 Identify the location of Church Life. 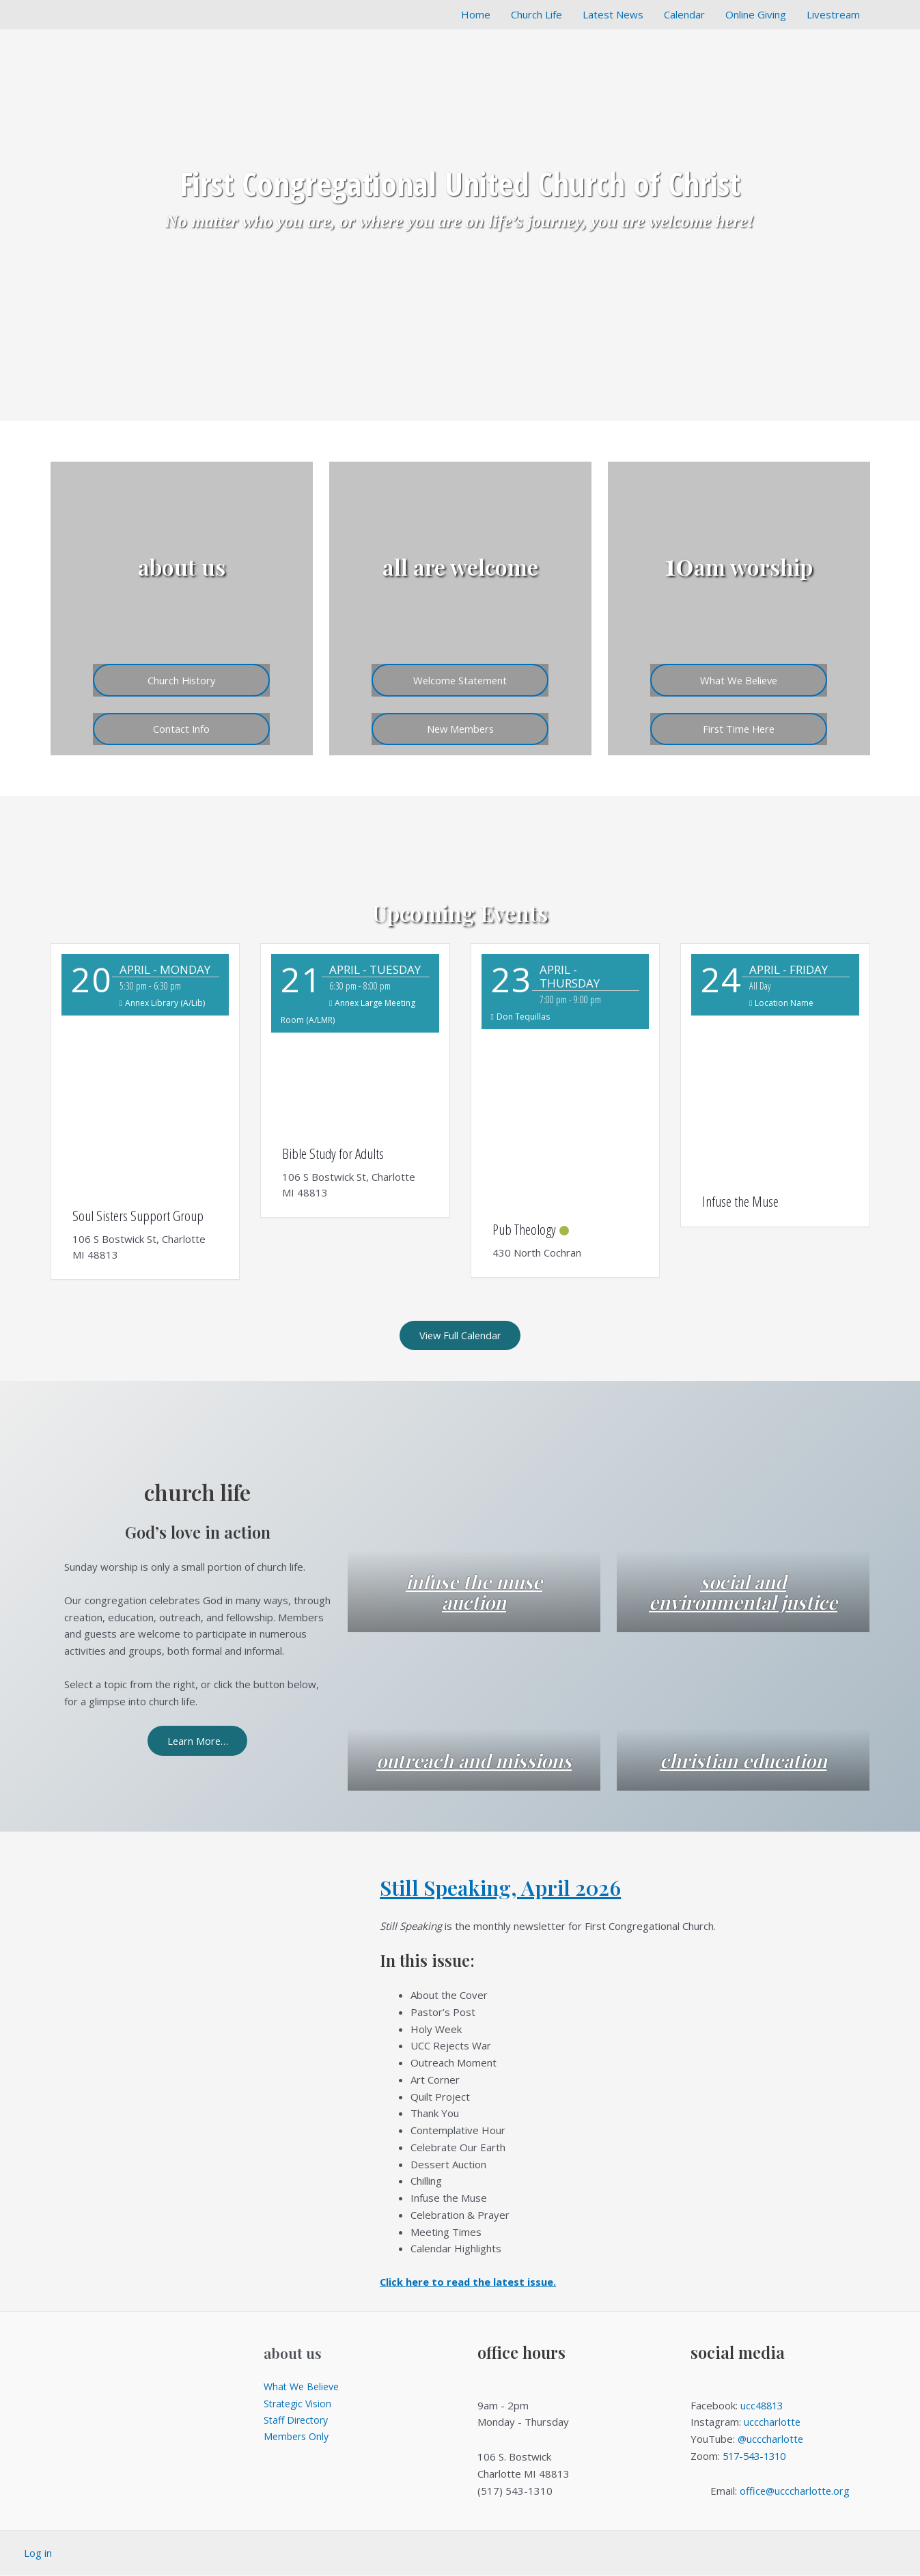
(536, 14).